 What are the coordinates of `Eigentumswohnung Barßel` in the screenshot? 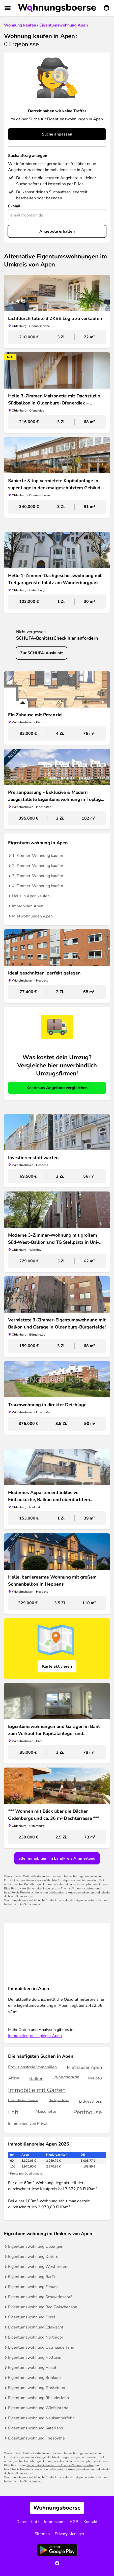 It's located at (33, 2277).